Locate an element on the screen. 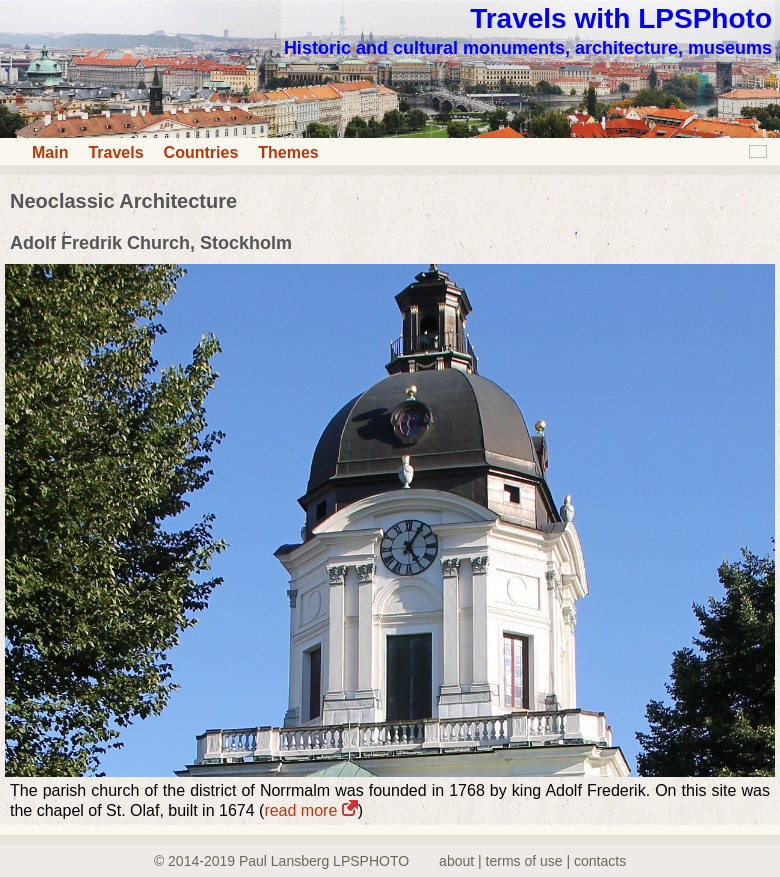 The height and width of the screenshot is (877, 780). Themes is located at coordinates (288, 152).